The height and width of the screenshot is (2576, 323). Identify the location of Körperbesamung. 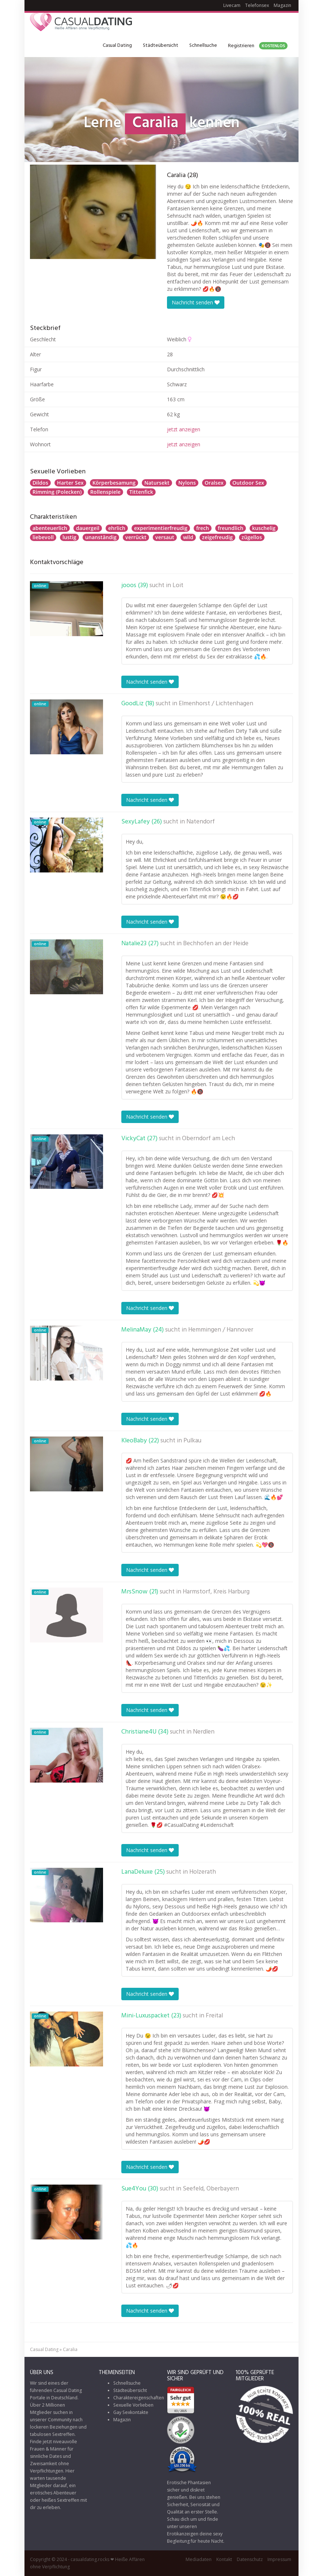
(114, 482).